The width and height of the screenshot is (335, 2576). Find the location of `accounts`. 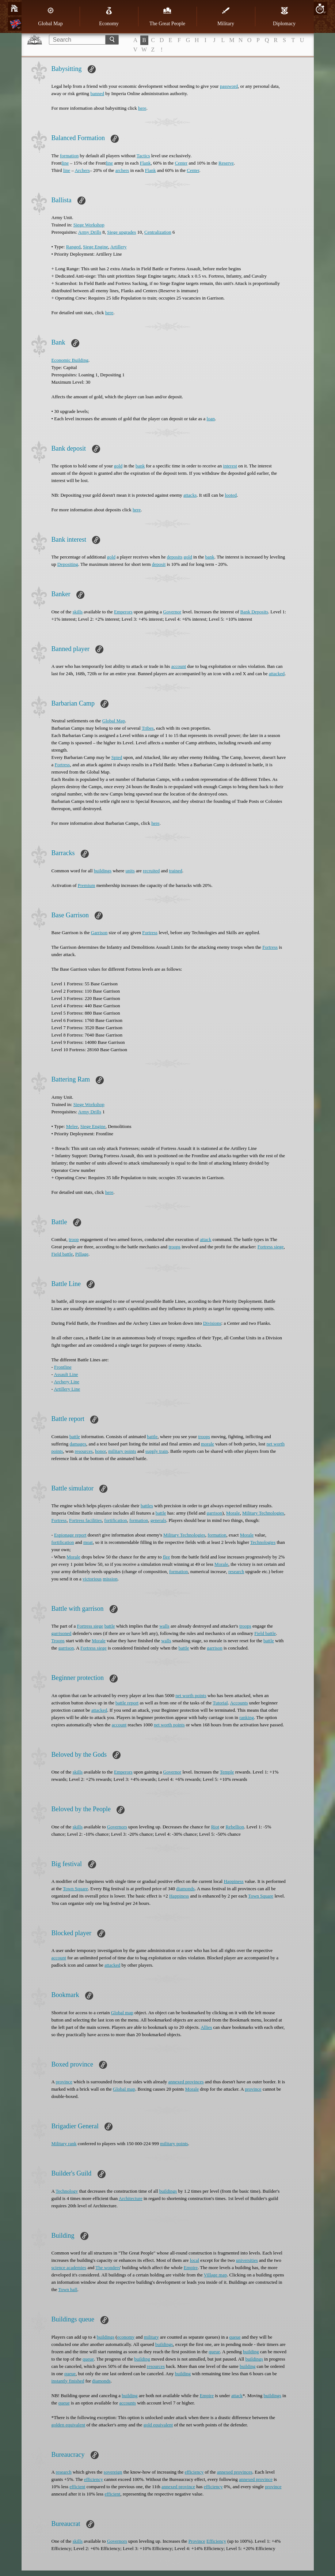

accounts is located at coordinates (127, 2403).